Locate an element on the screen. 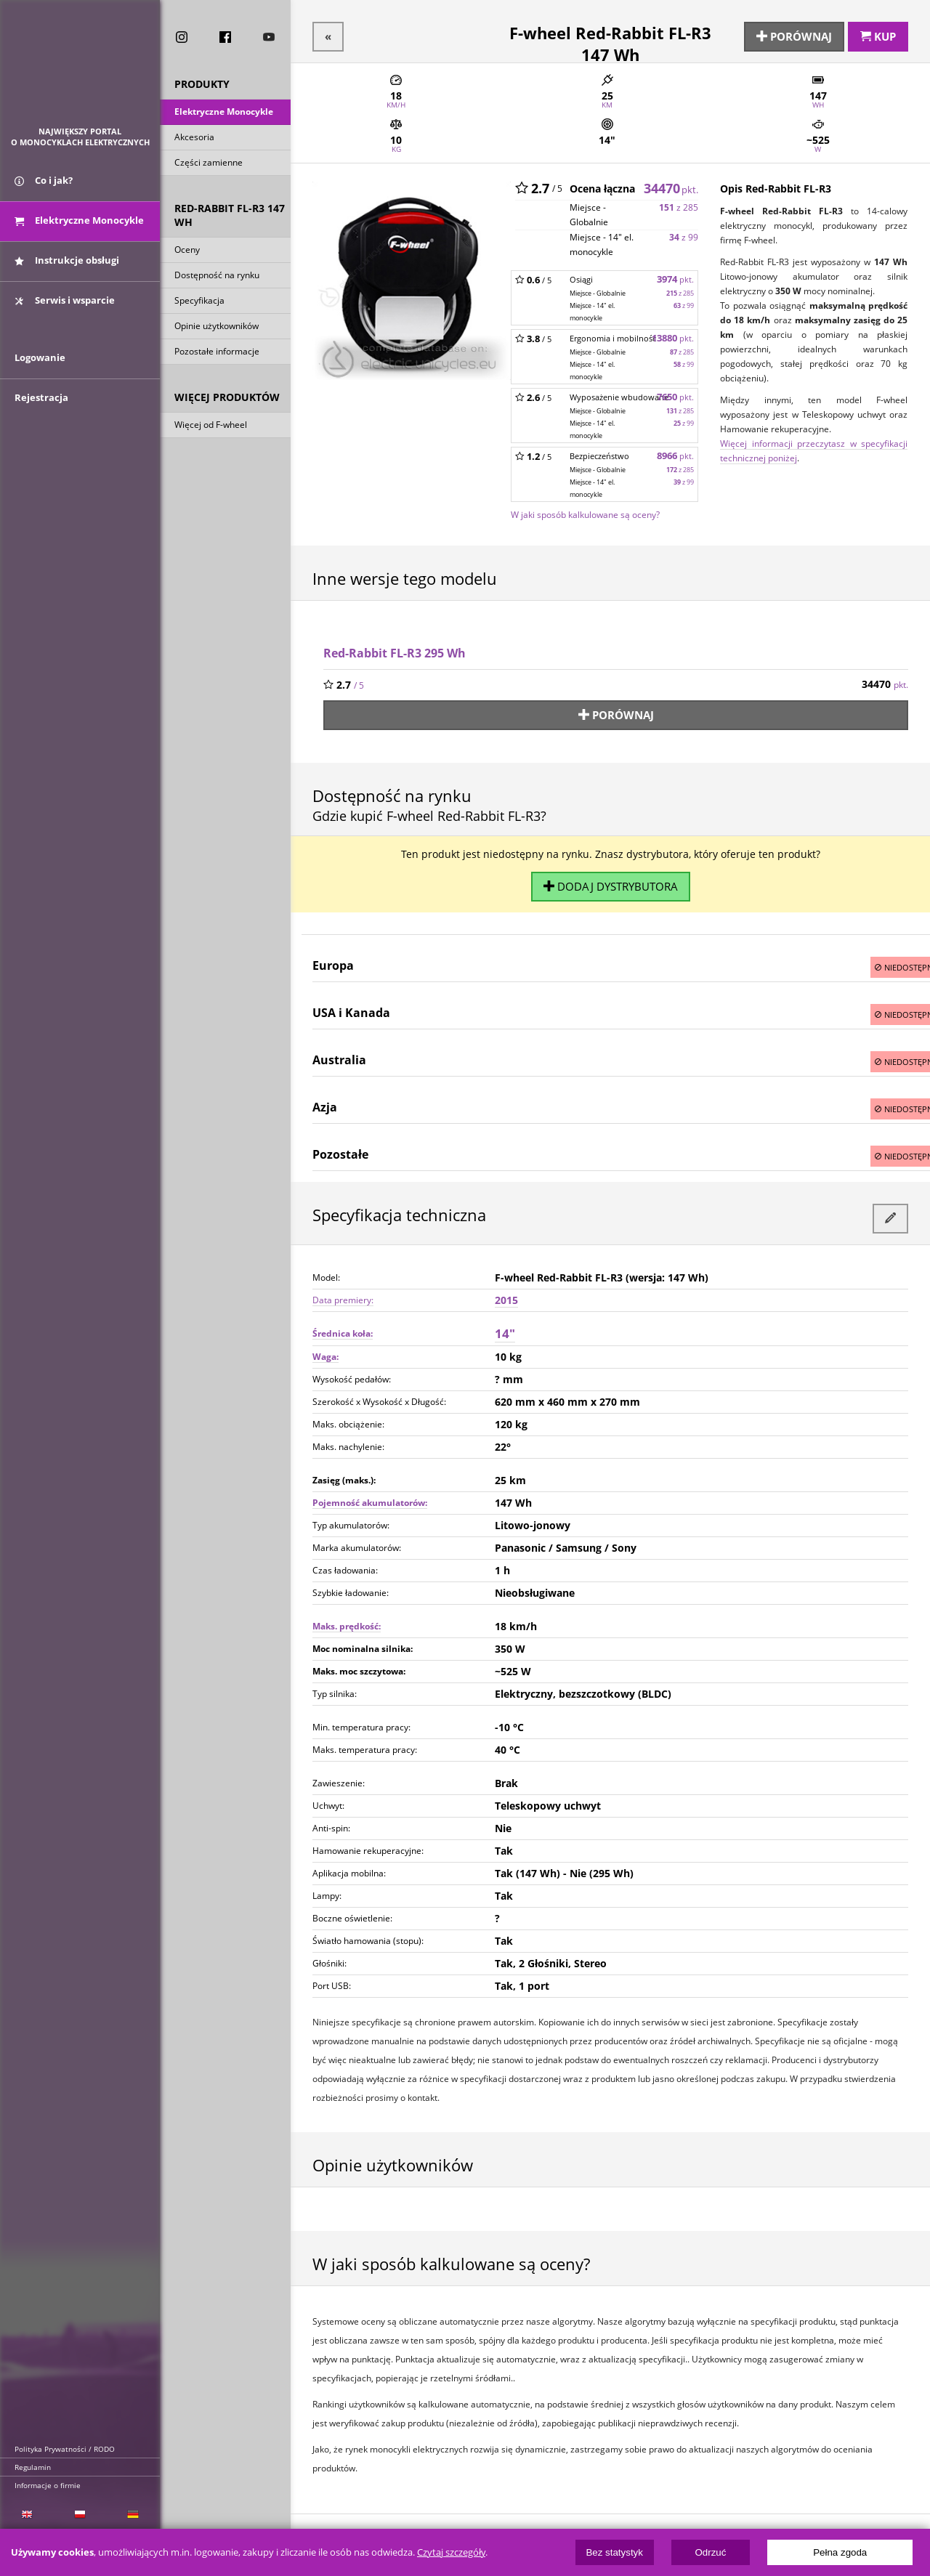 Image resolution: width=930 pixels, height=2576 pixels. Oceny is located at coordinates (187, 253).